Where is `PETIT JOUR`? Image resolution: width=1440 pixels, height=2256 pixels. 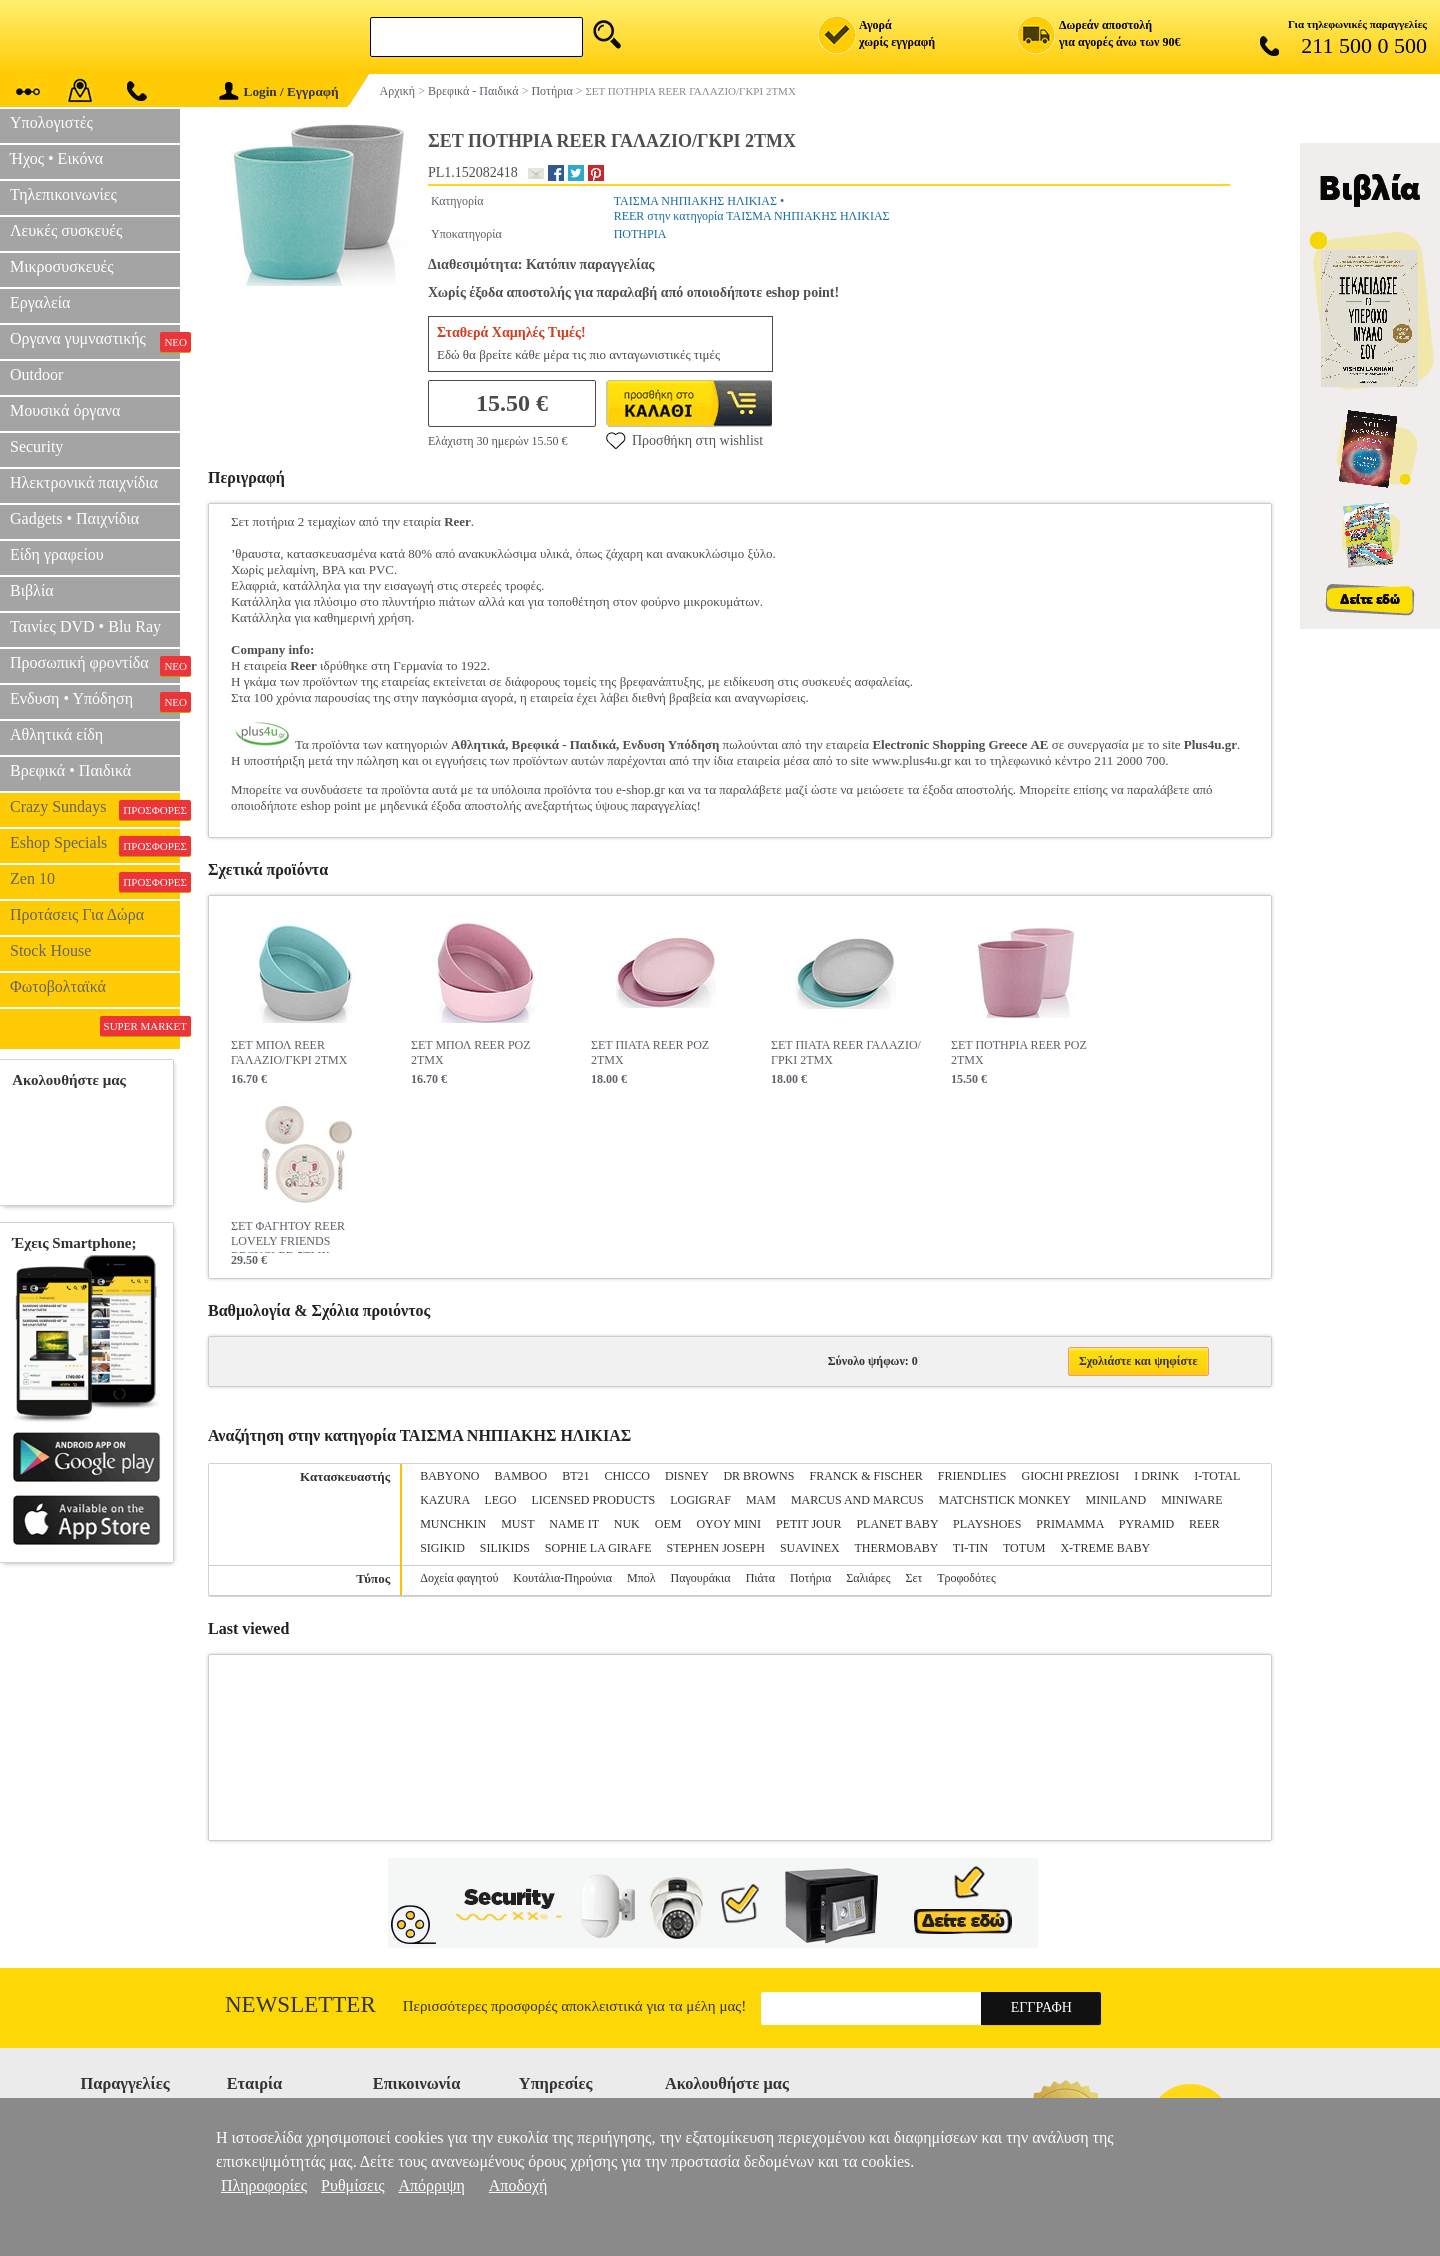
PETIT JOUR is located at coordinates (808, 1524).